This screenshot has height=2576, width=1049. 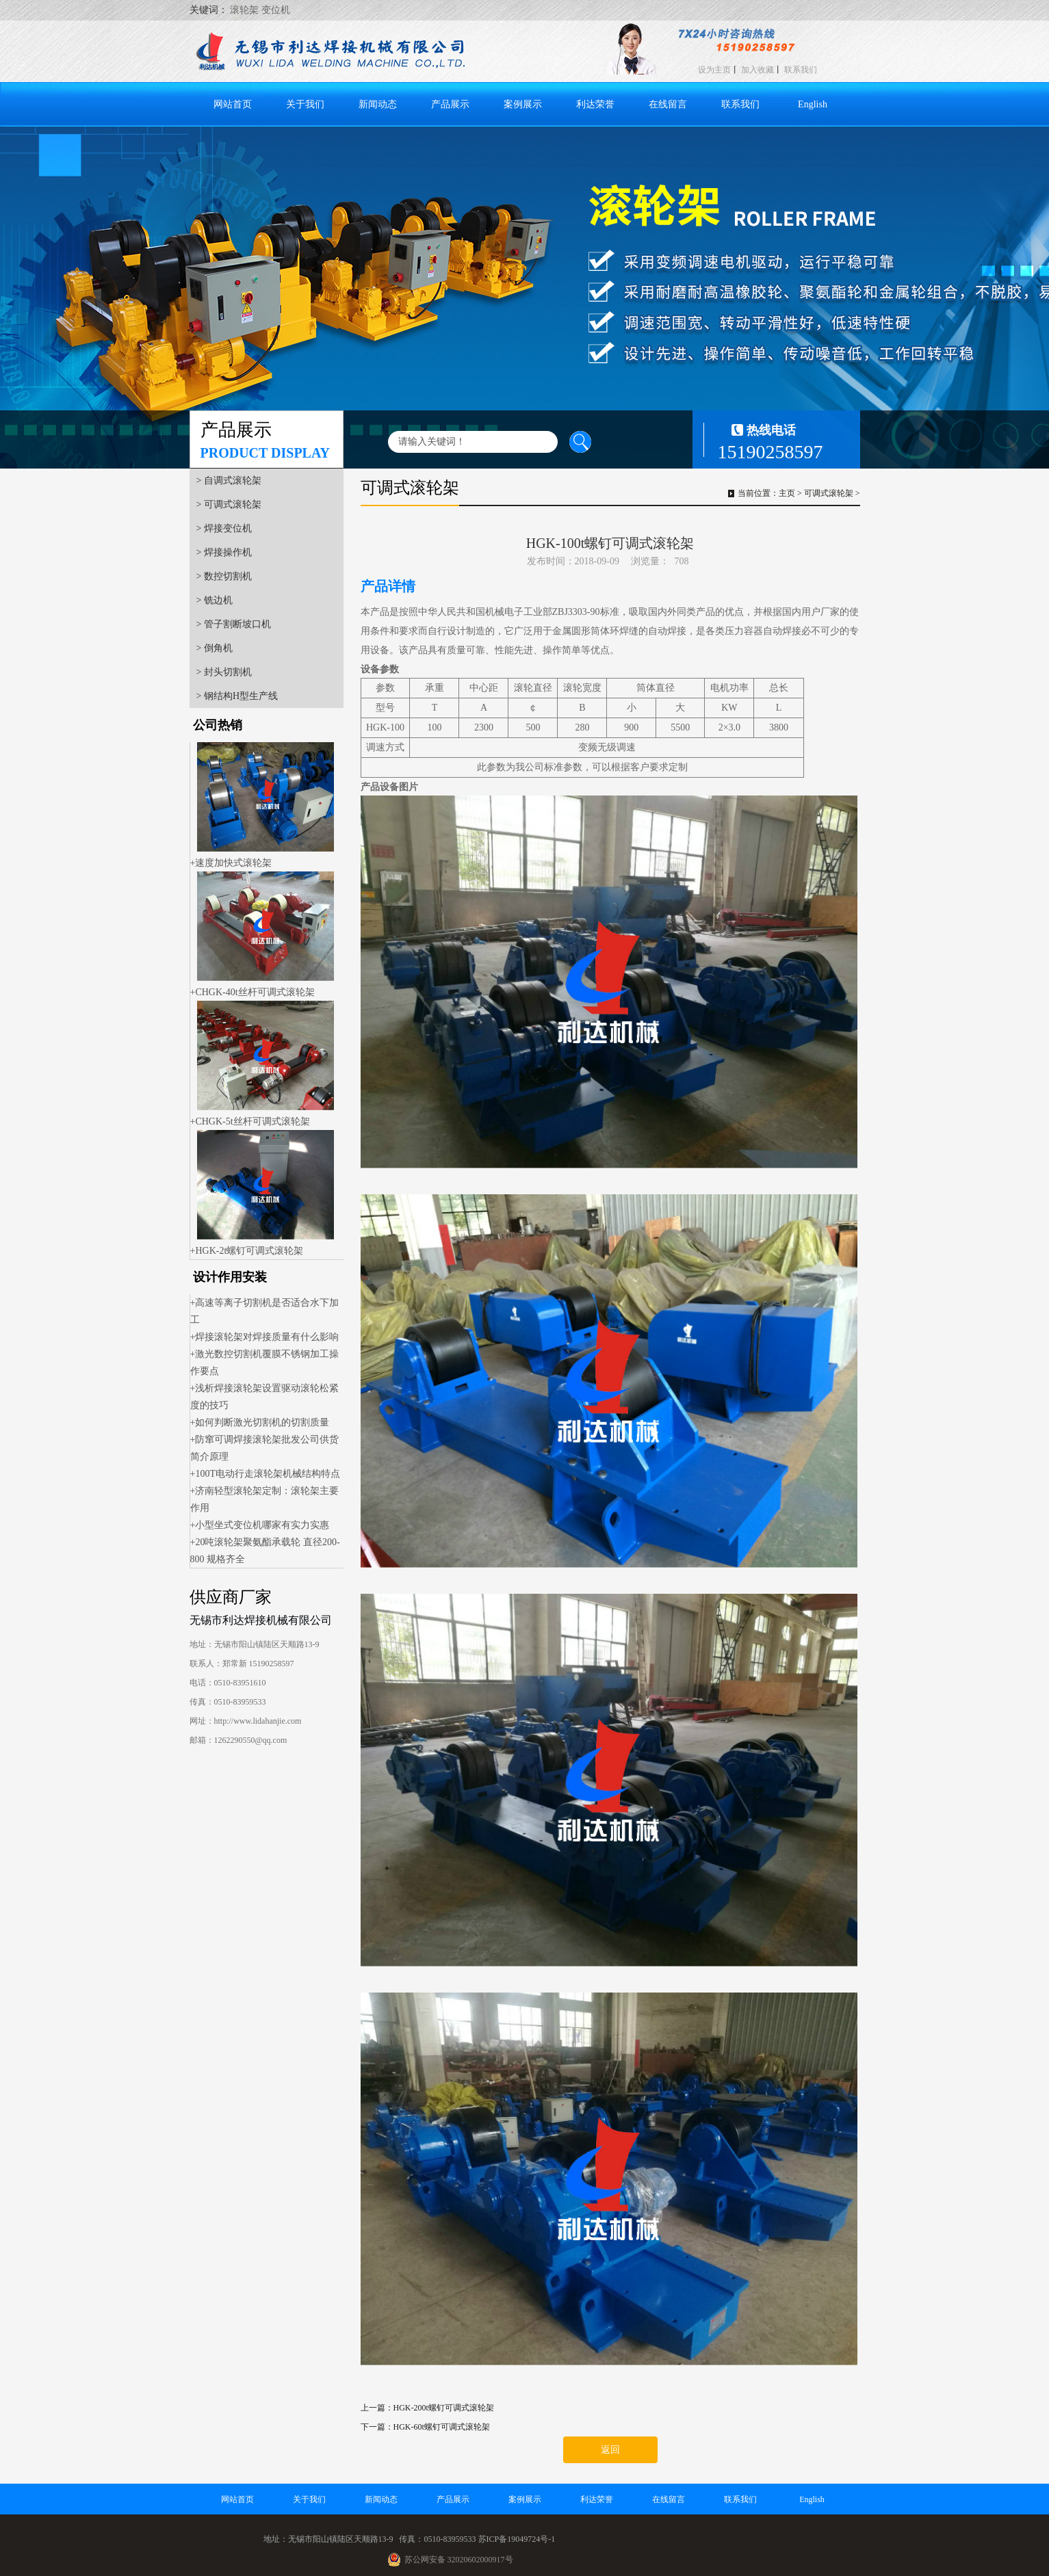 What do you see at coordinates (668, 104) in the screenshot?
I see `在线留言` at bounding box center [668, 104].